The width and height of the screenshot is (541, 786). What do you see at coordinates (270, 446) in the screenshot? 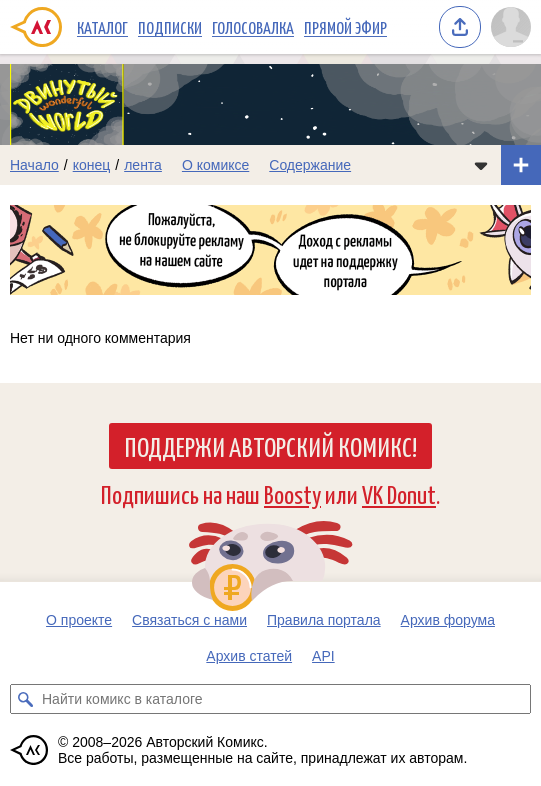
I see `Поддержи Авторский Комикс!` at bounding box center [270, 446].